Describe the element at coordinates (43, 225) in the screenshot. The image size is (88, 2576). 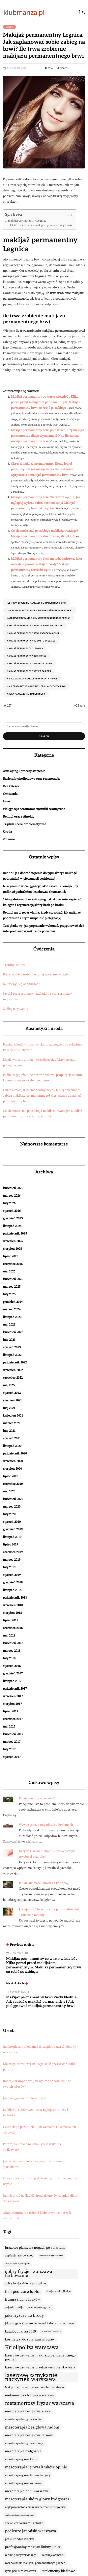
I see `ile trwa zrobienie makijażu permanentnego brwi` at that location.